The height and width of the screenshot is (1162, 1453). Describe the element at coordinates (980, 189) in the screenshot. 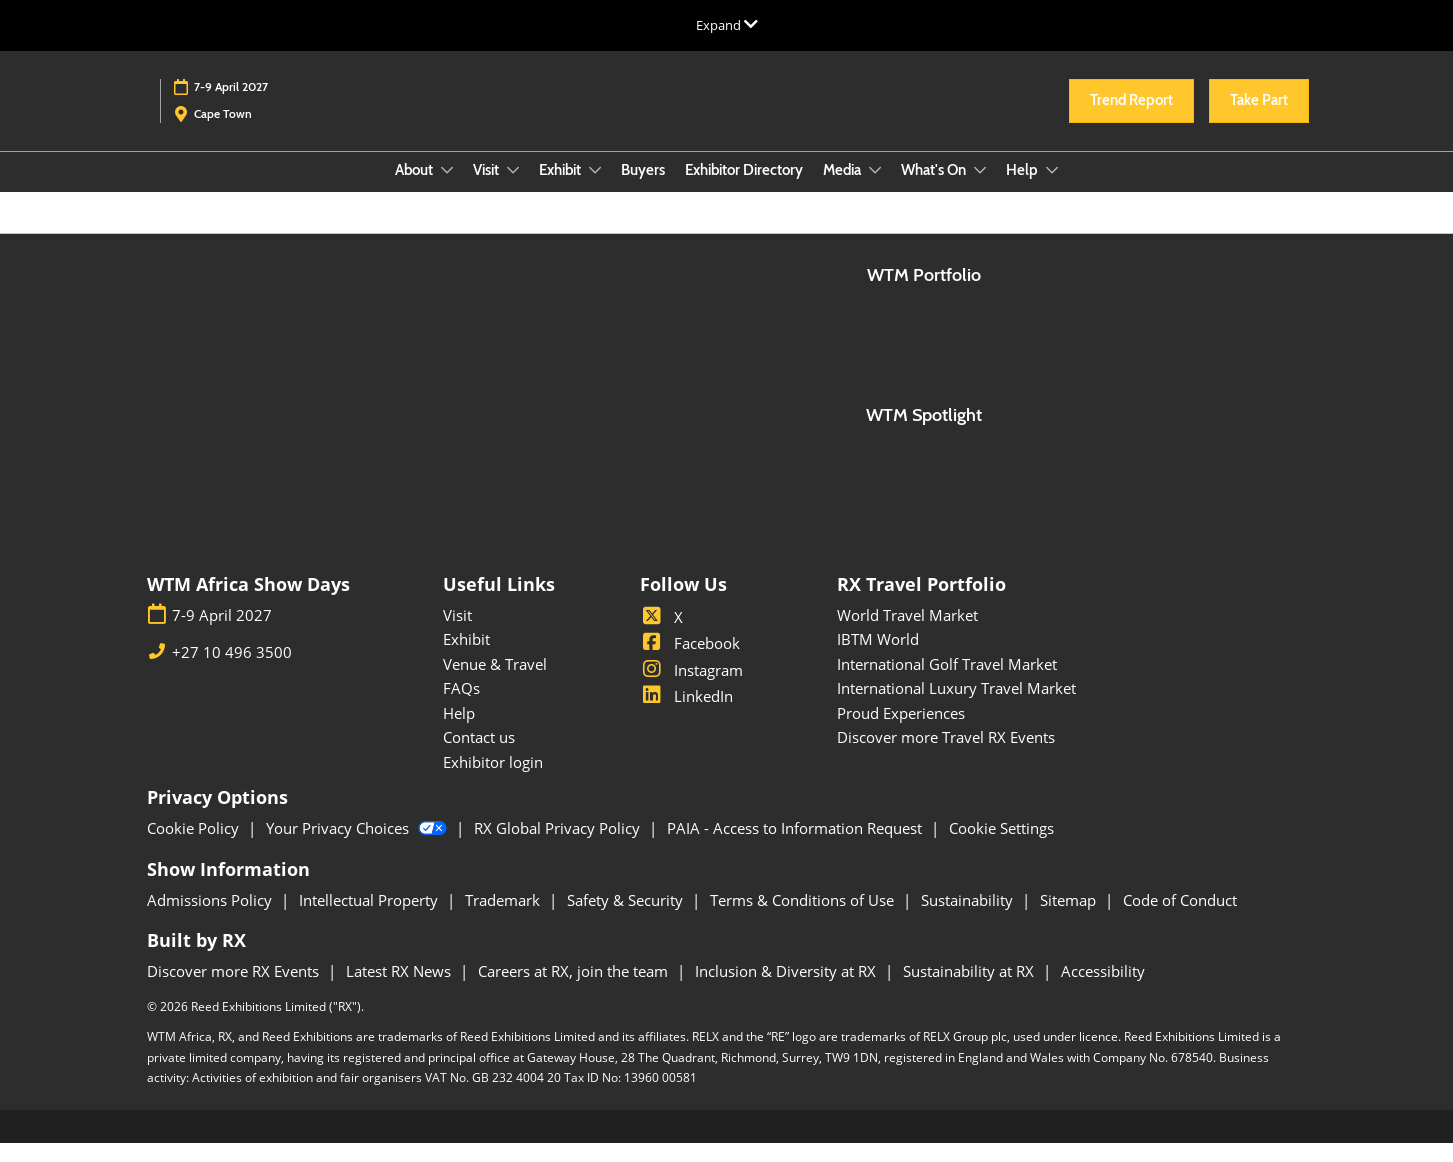

I see `[Show What's On submenu]` at that location.